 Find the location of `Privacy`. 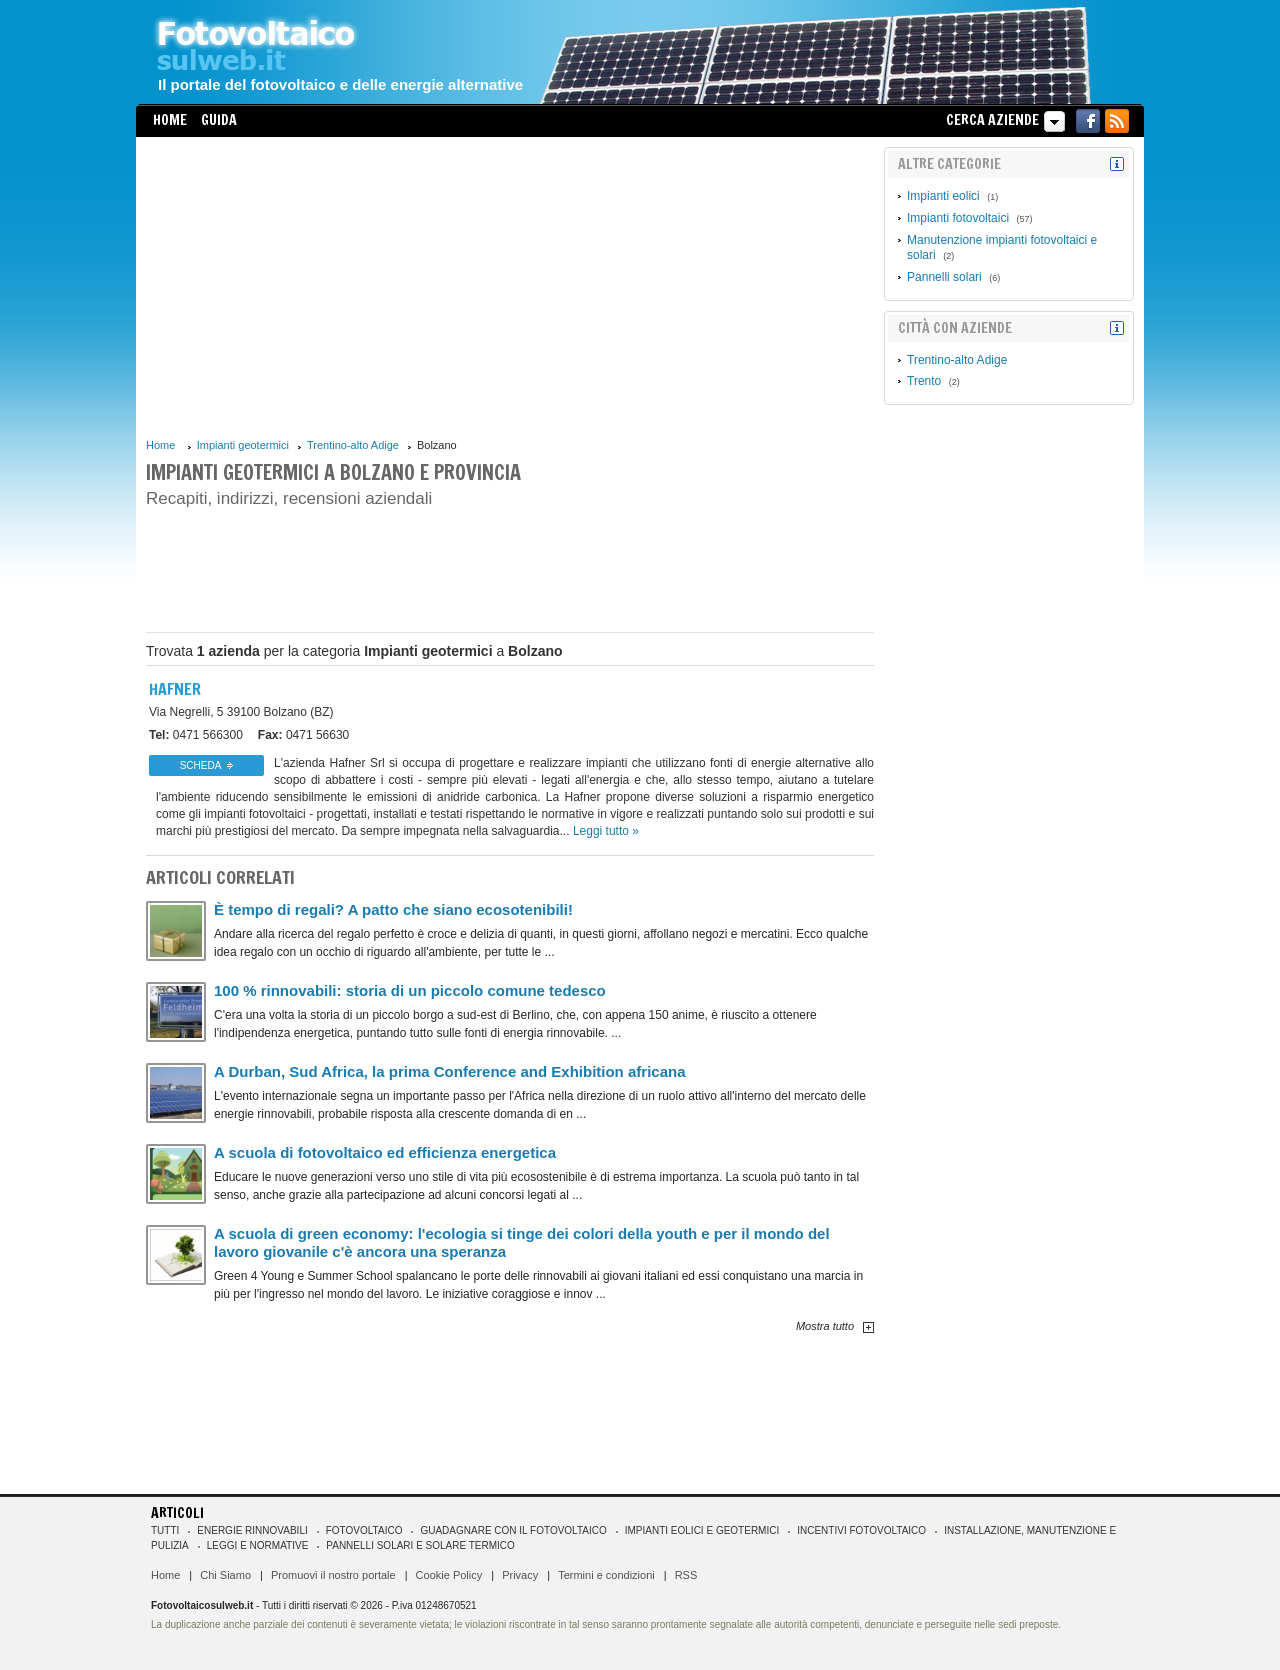

Privacy is located at coordinates (520, 1575).